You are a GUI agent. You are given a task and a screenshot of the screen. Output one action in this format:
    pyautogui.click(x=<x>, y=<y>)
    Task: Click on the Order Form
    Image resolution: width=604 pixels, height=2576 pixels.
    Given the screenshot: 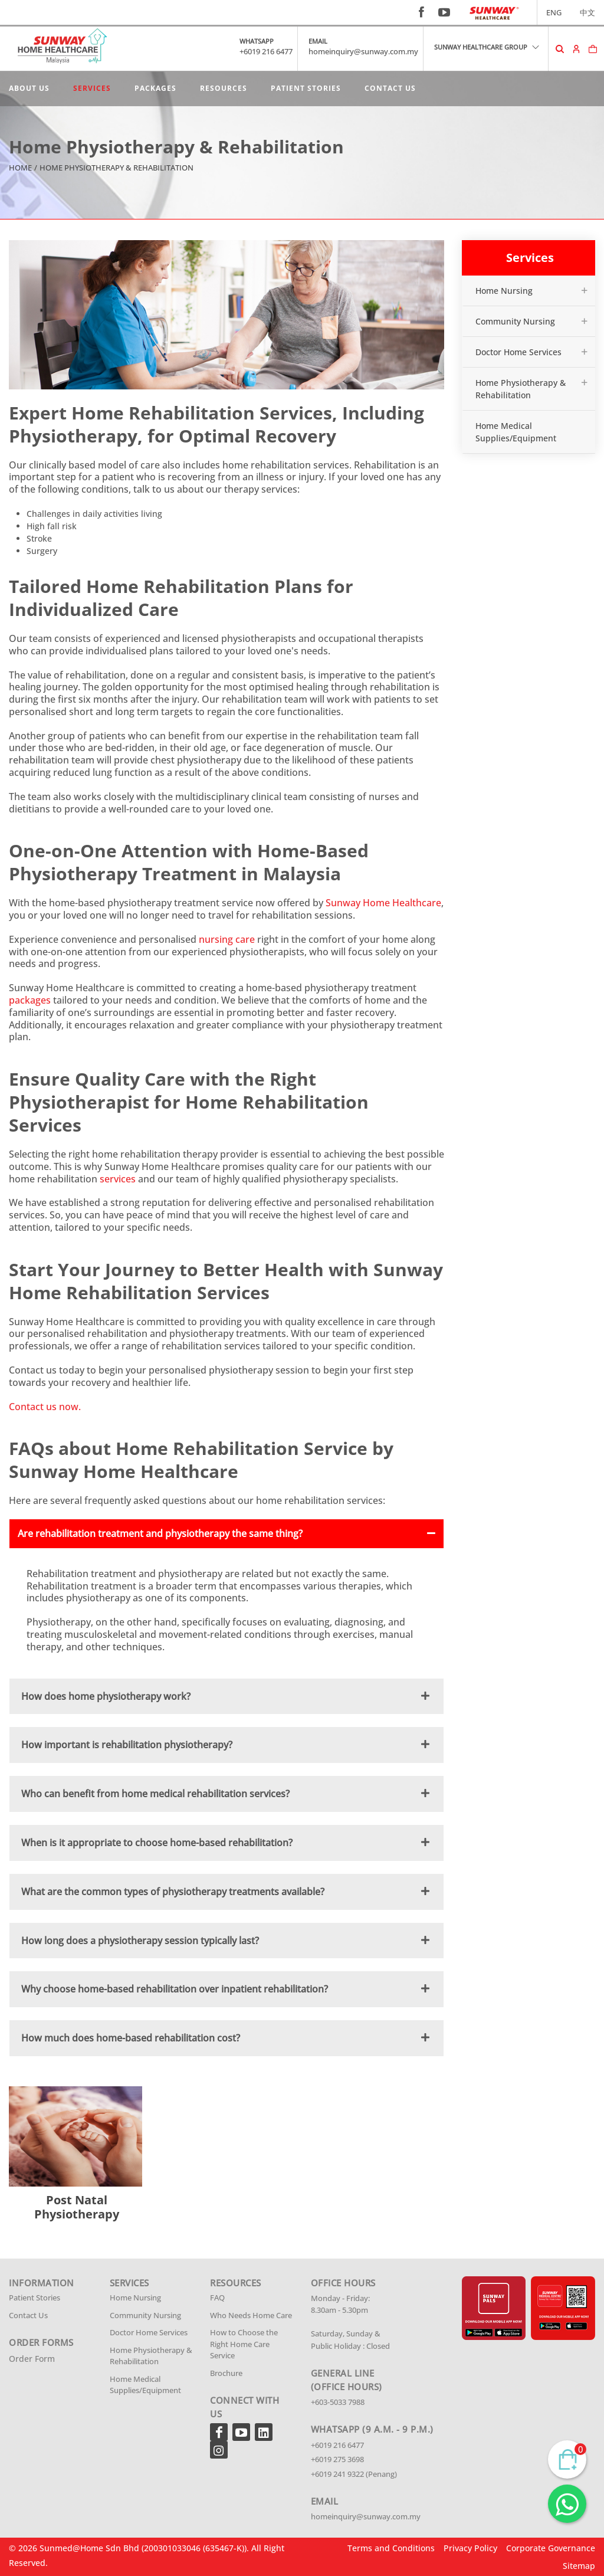 What is the action you would take?
    pyautogui.click(x=32, y=2358)
    